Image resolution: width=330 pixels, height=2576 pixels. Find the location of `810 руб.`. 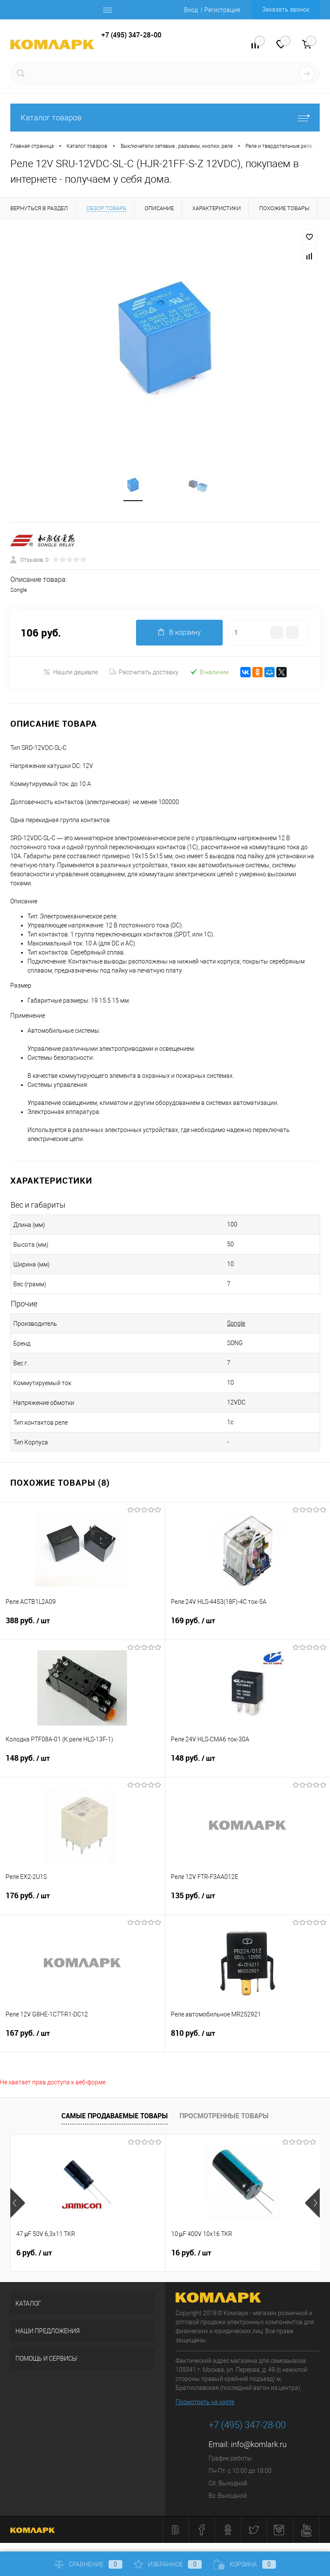

810 руб. is located at coordinates (248, 2039).